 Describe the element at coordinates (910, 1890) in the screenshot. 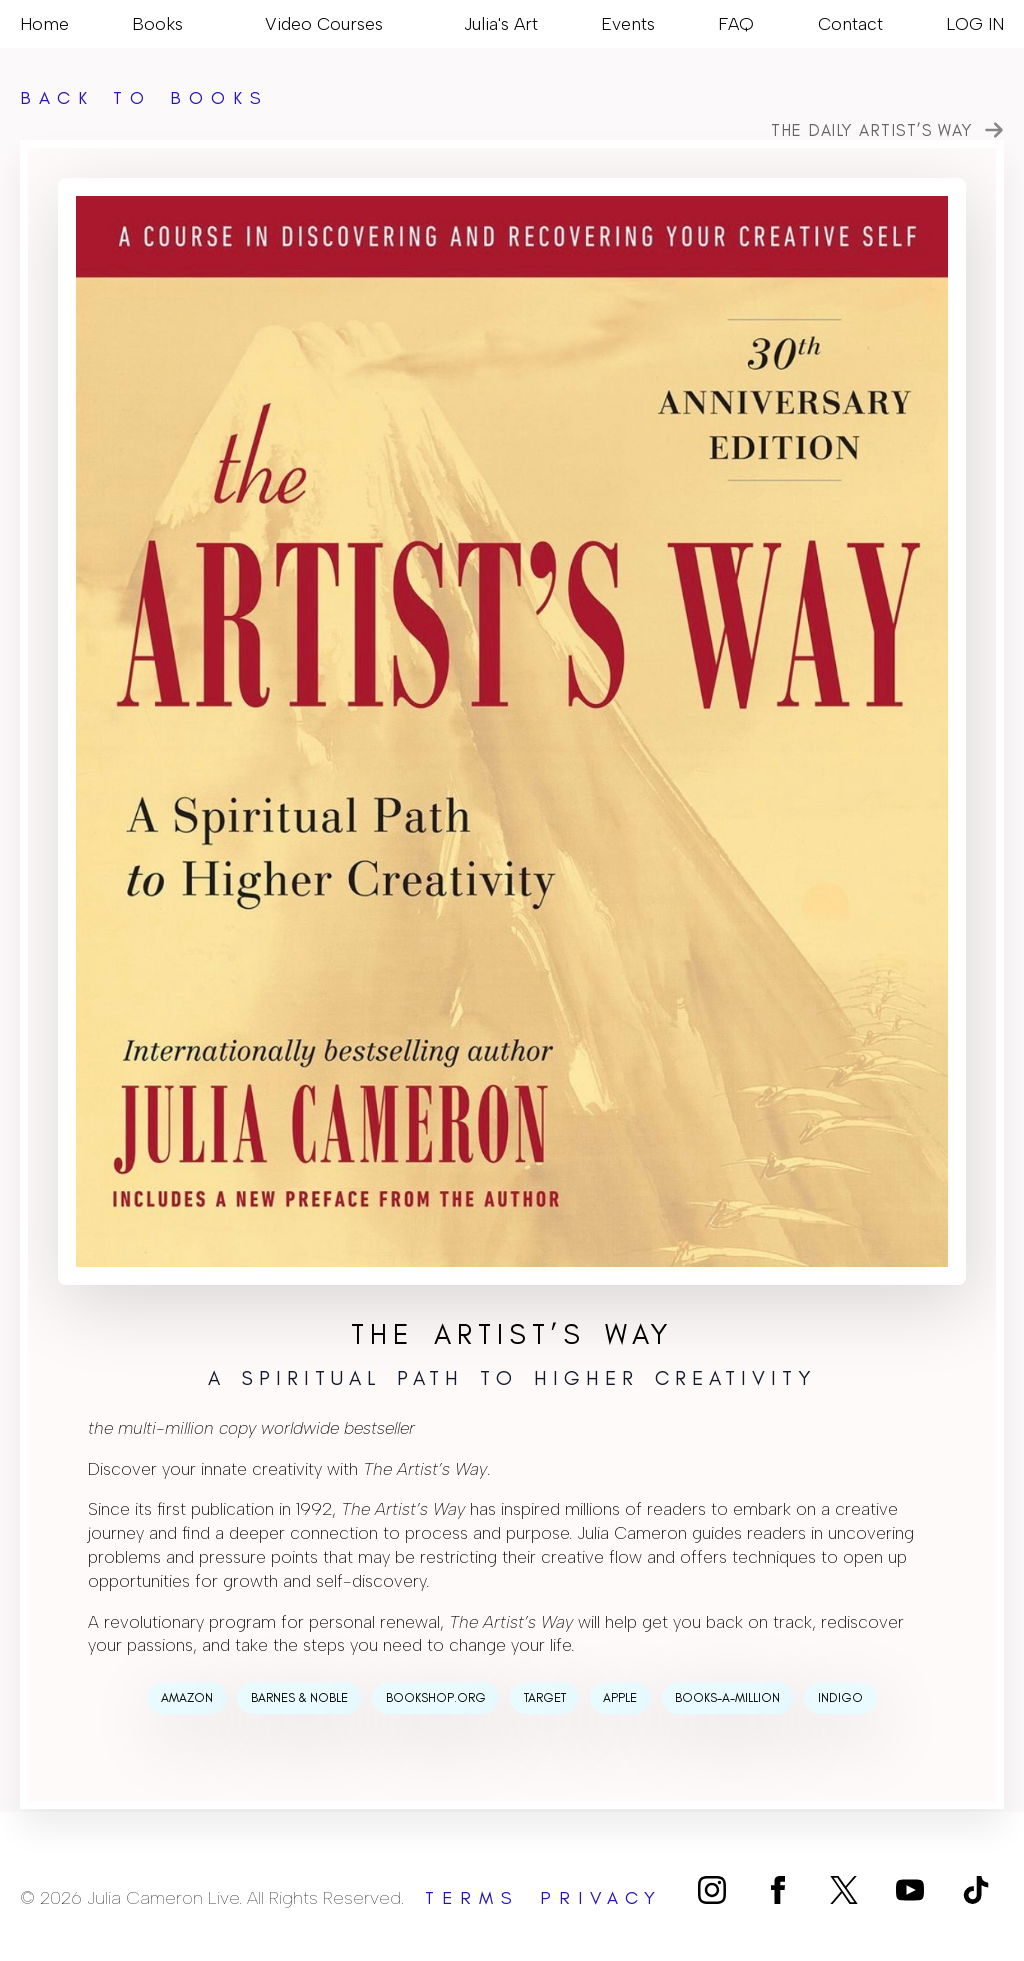

I see `[youtube]` at that location.